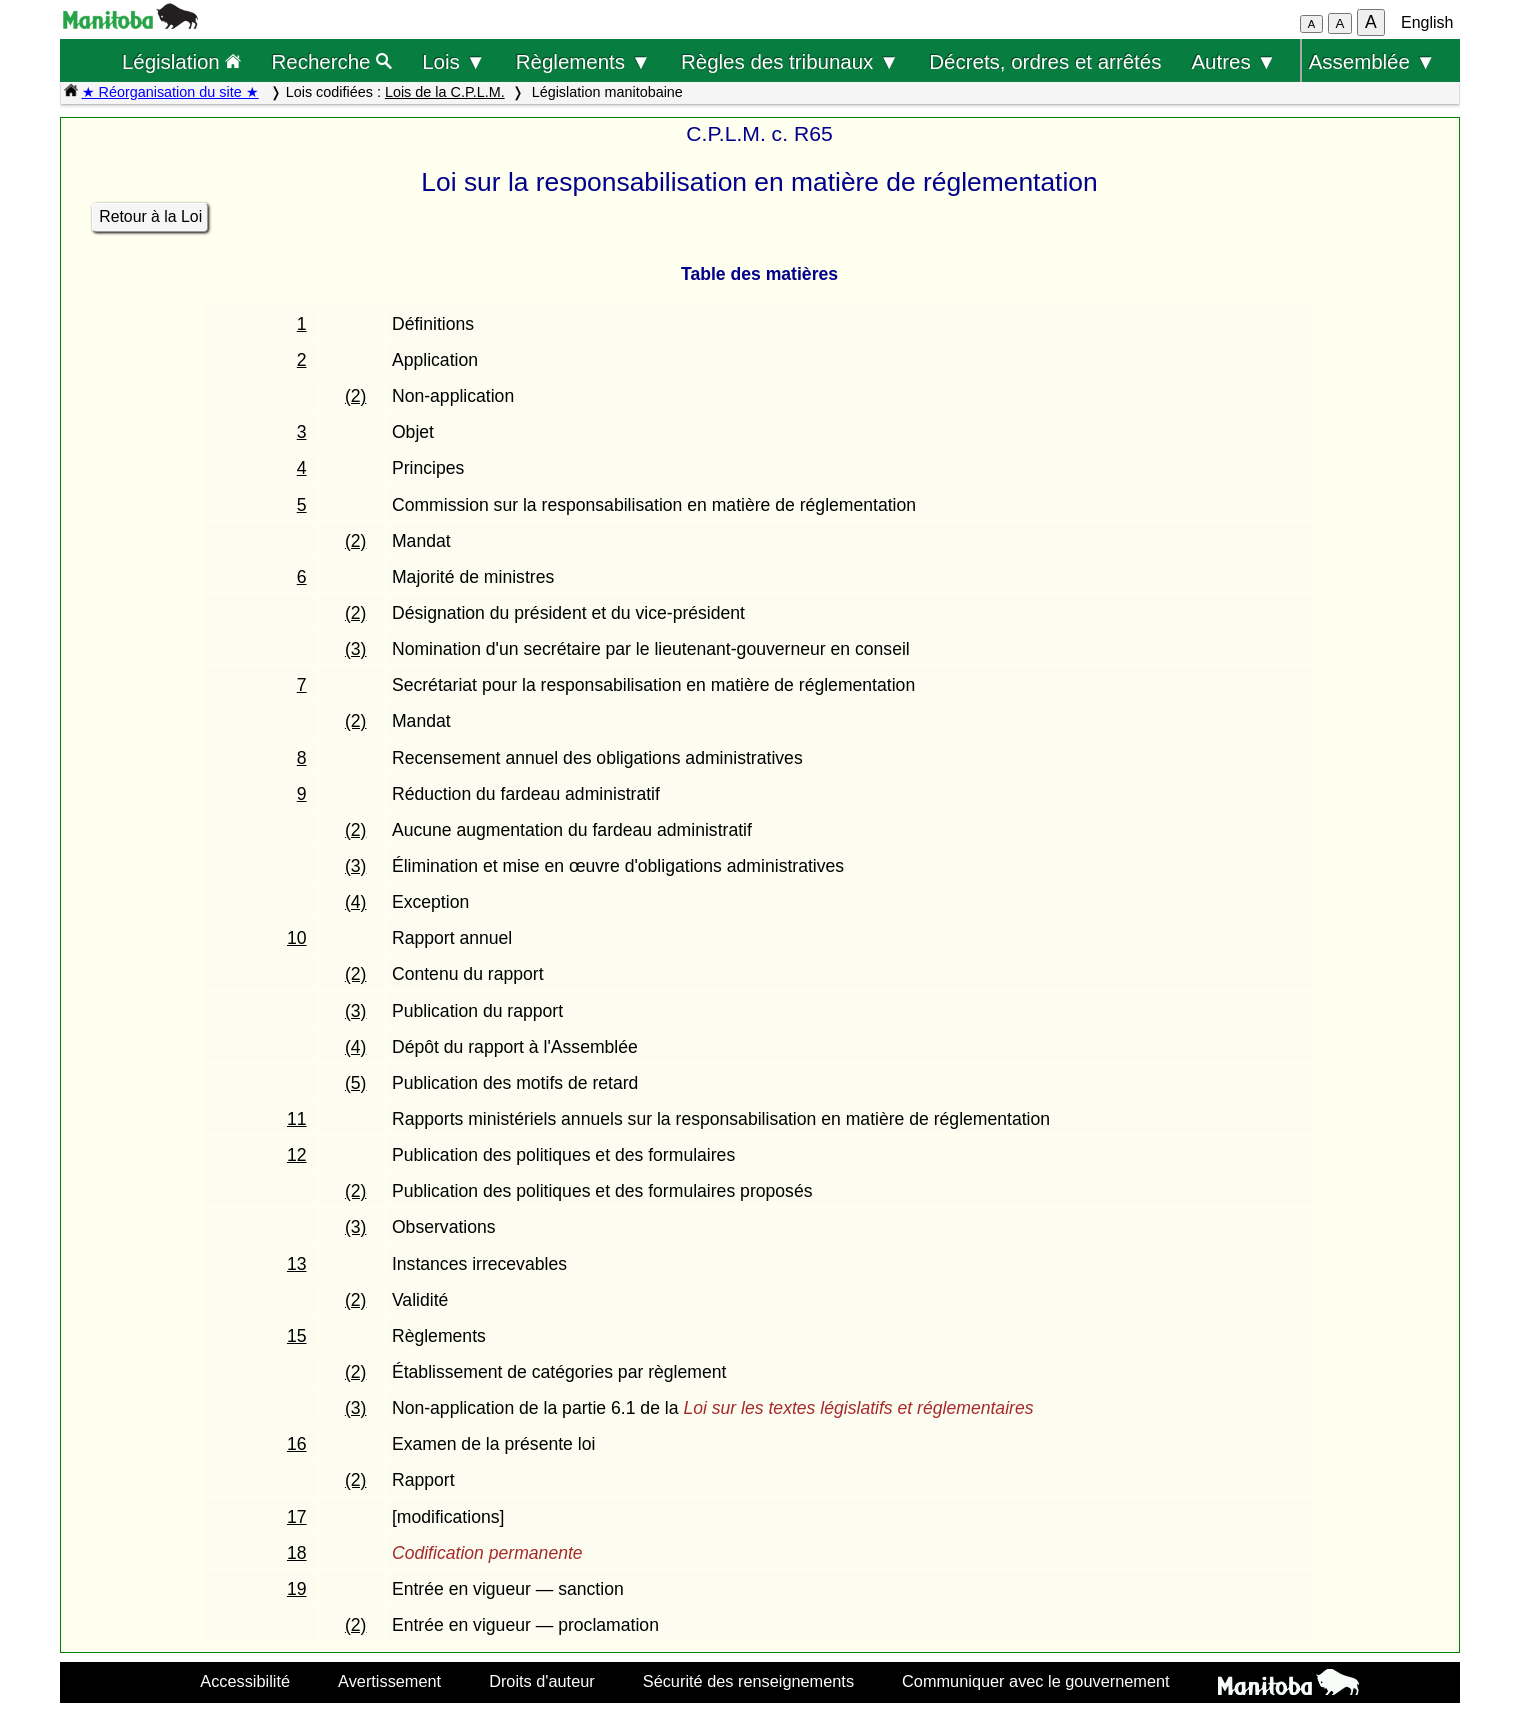 The width and height of the screenshot is (1519, 1727). Describe the element at coordinates (245, 1681) in the screenshot. I see `Accessibilité` at that location.